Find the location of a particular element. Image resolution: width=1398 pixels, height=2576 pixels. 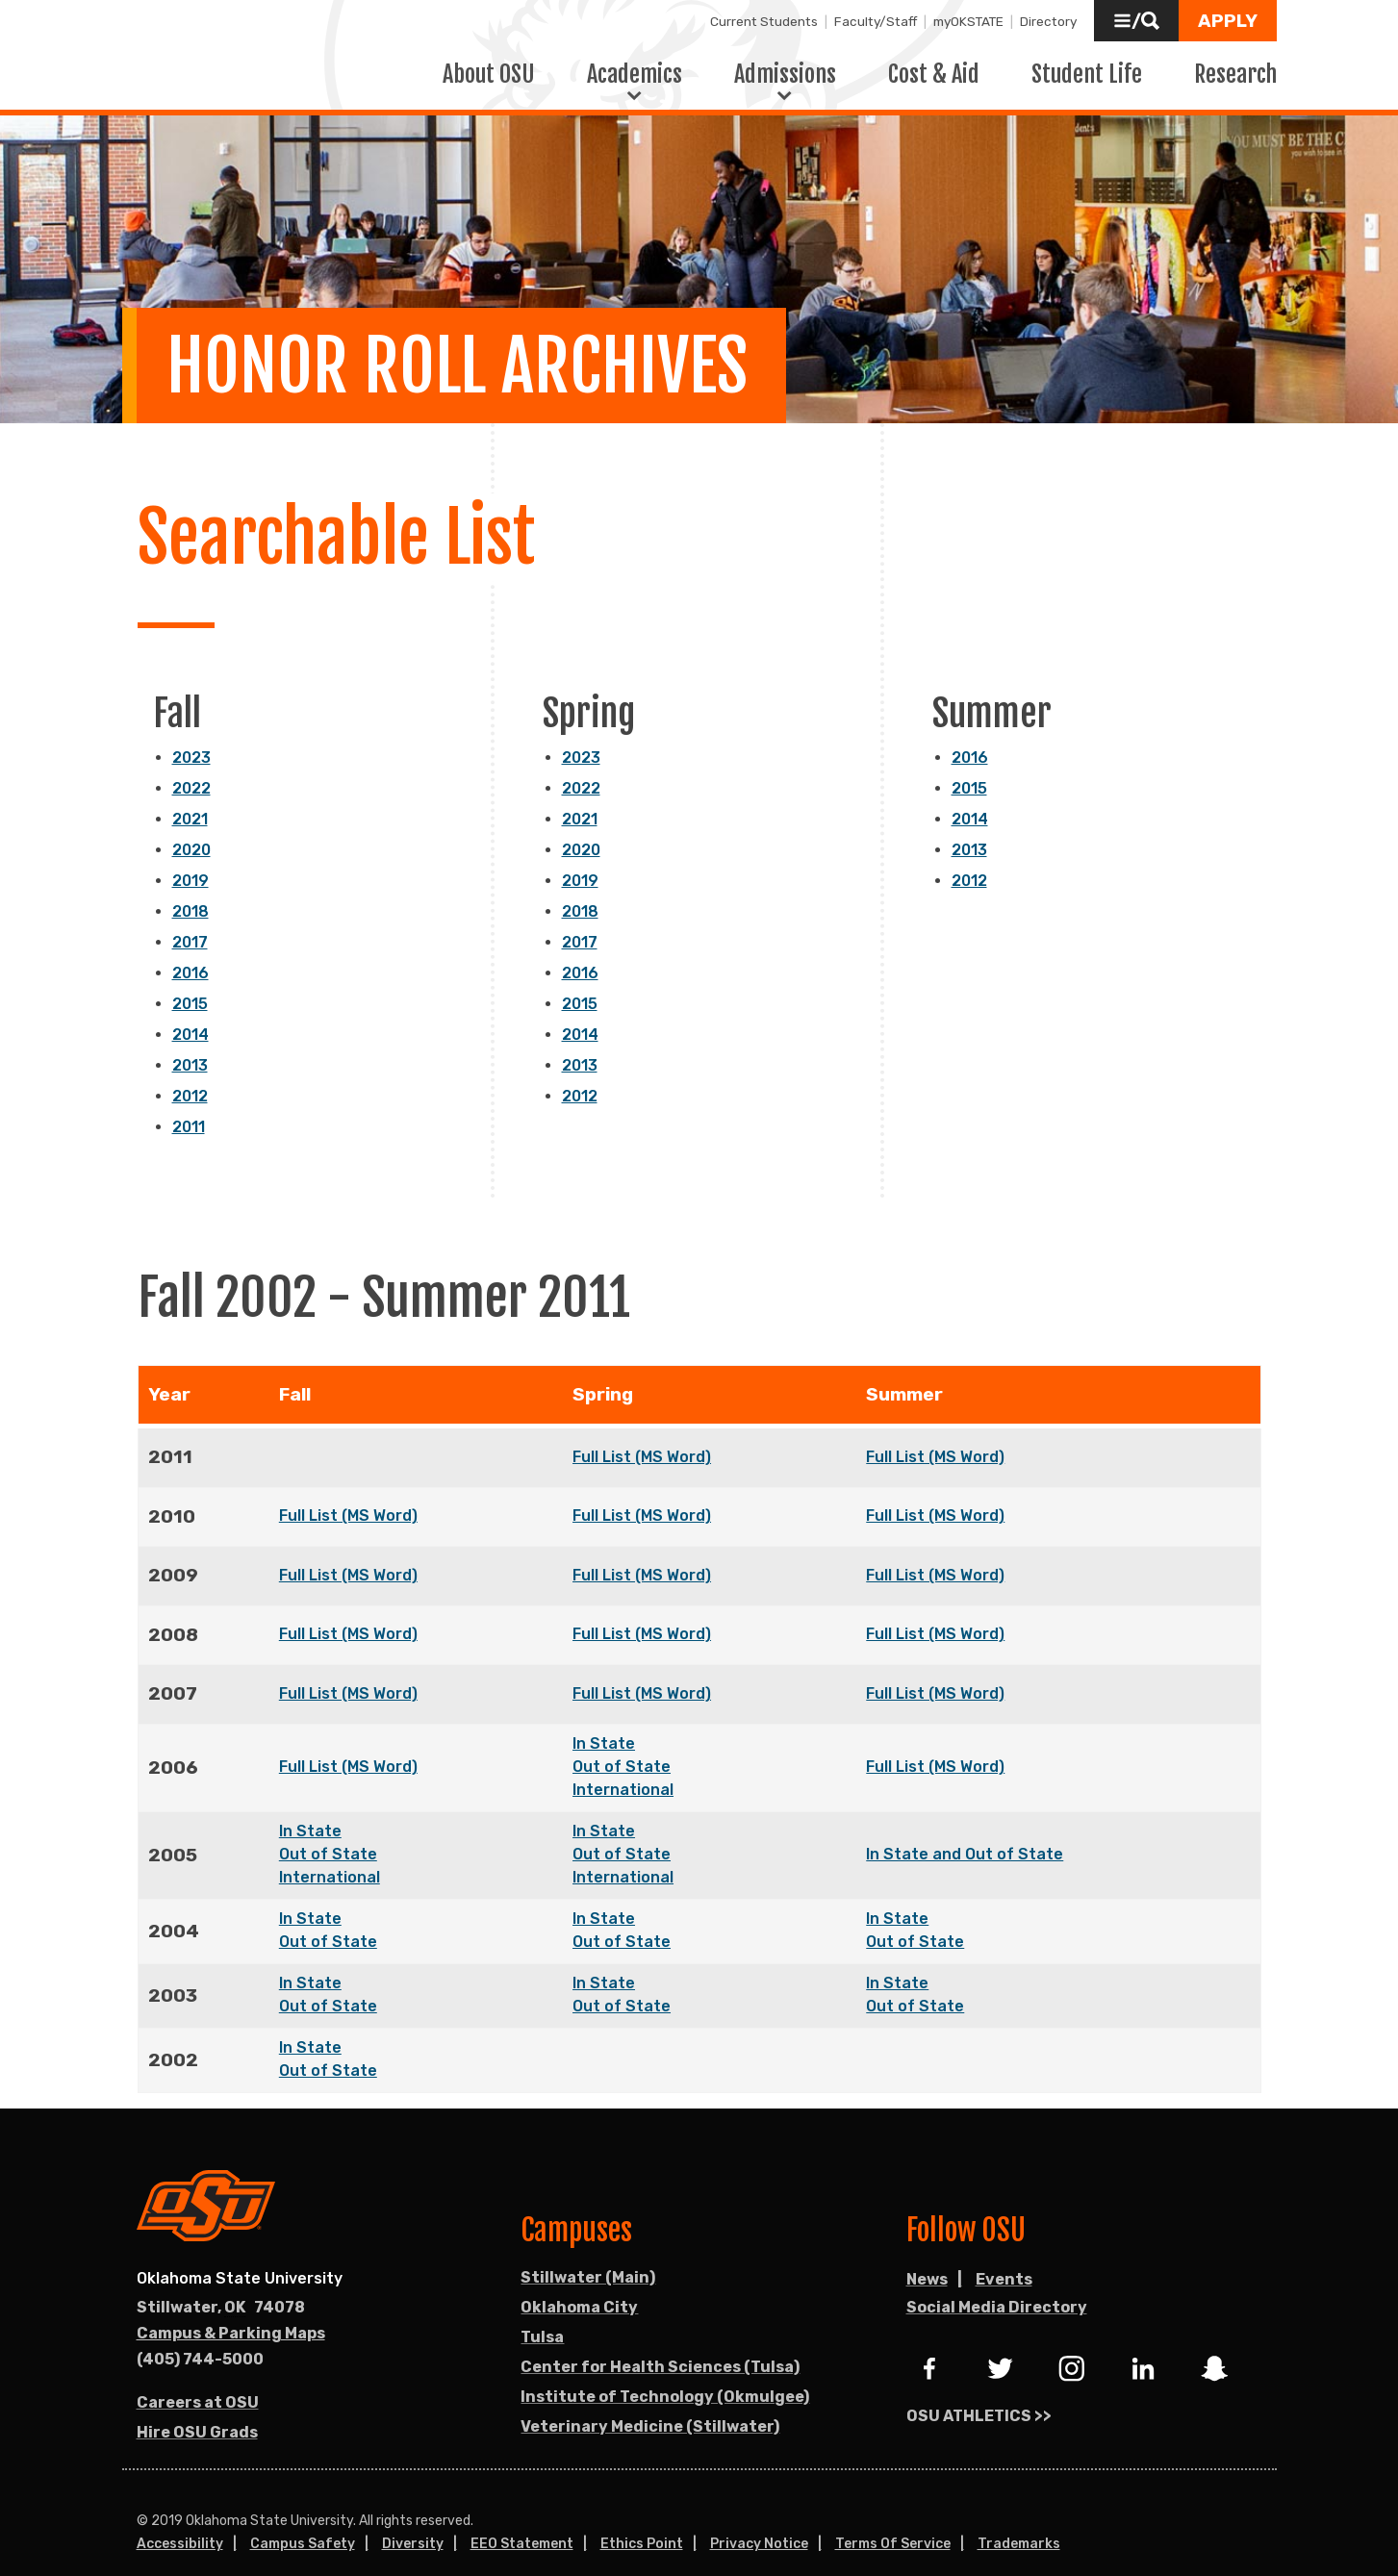

2018 is located at coordinates (190, 888).